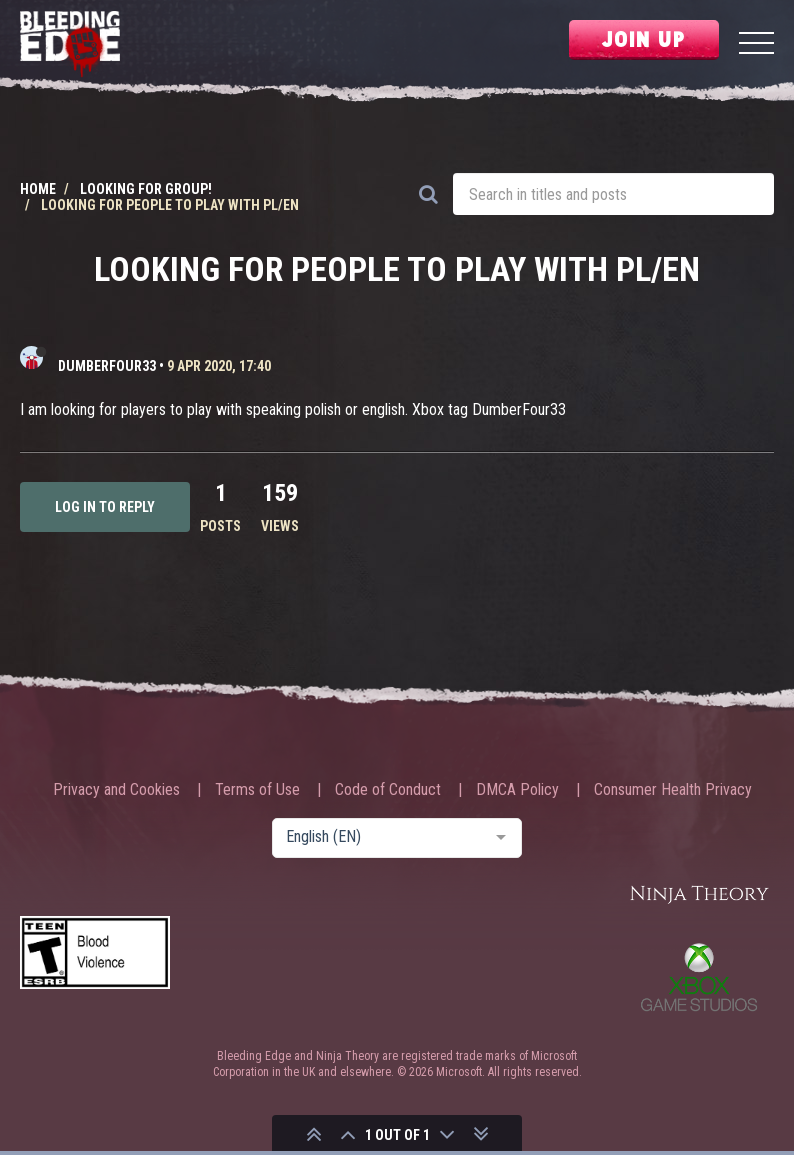 The height and width of the screenshot is (1155, 794). I want to click on DumberFour33, so click(107, 366).